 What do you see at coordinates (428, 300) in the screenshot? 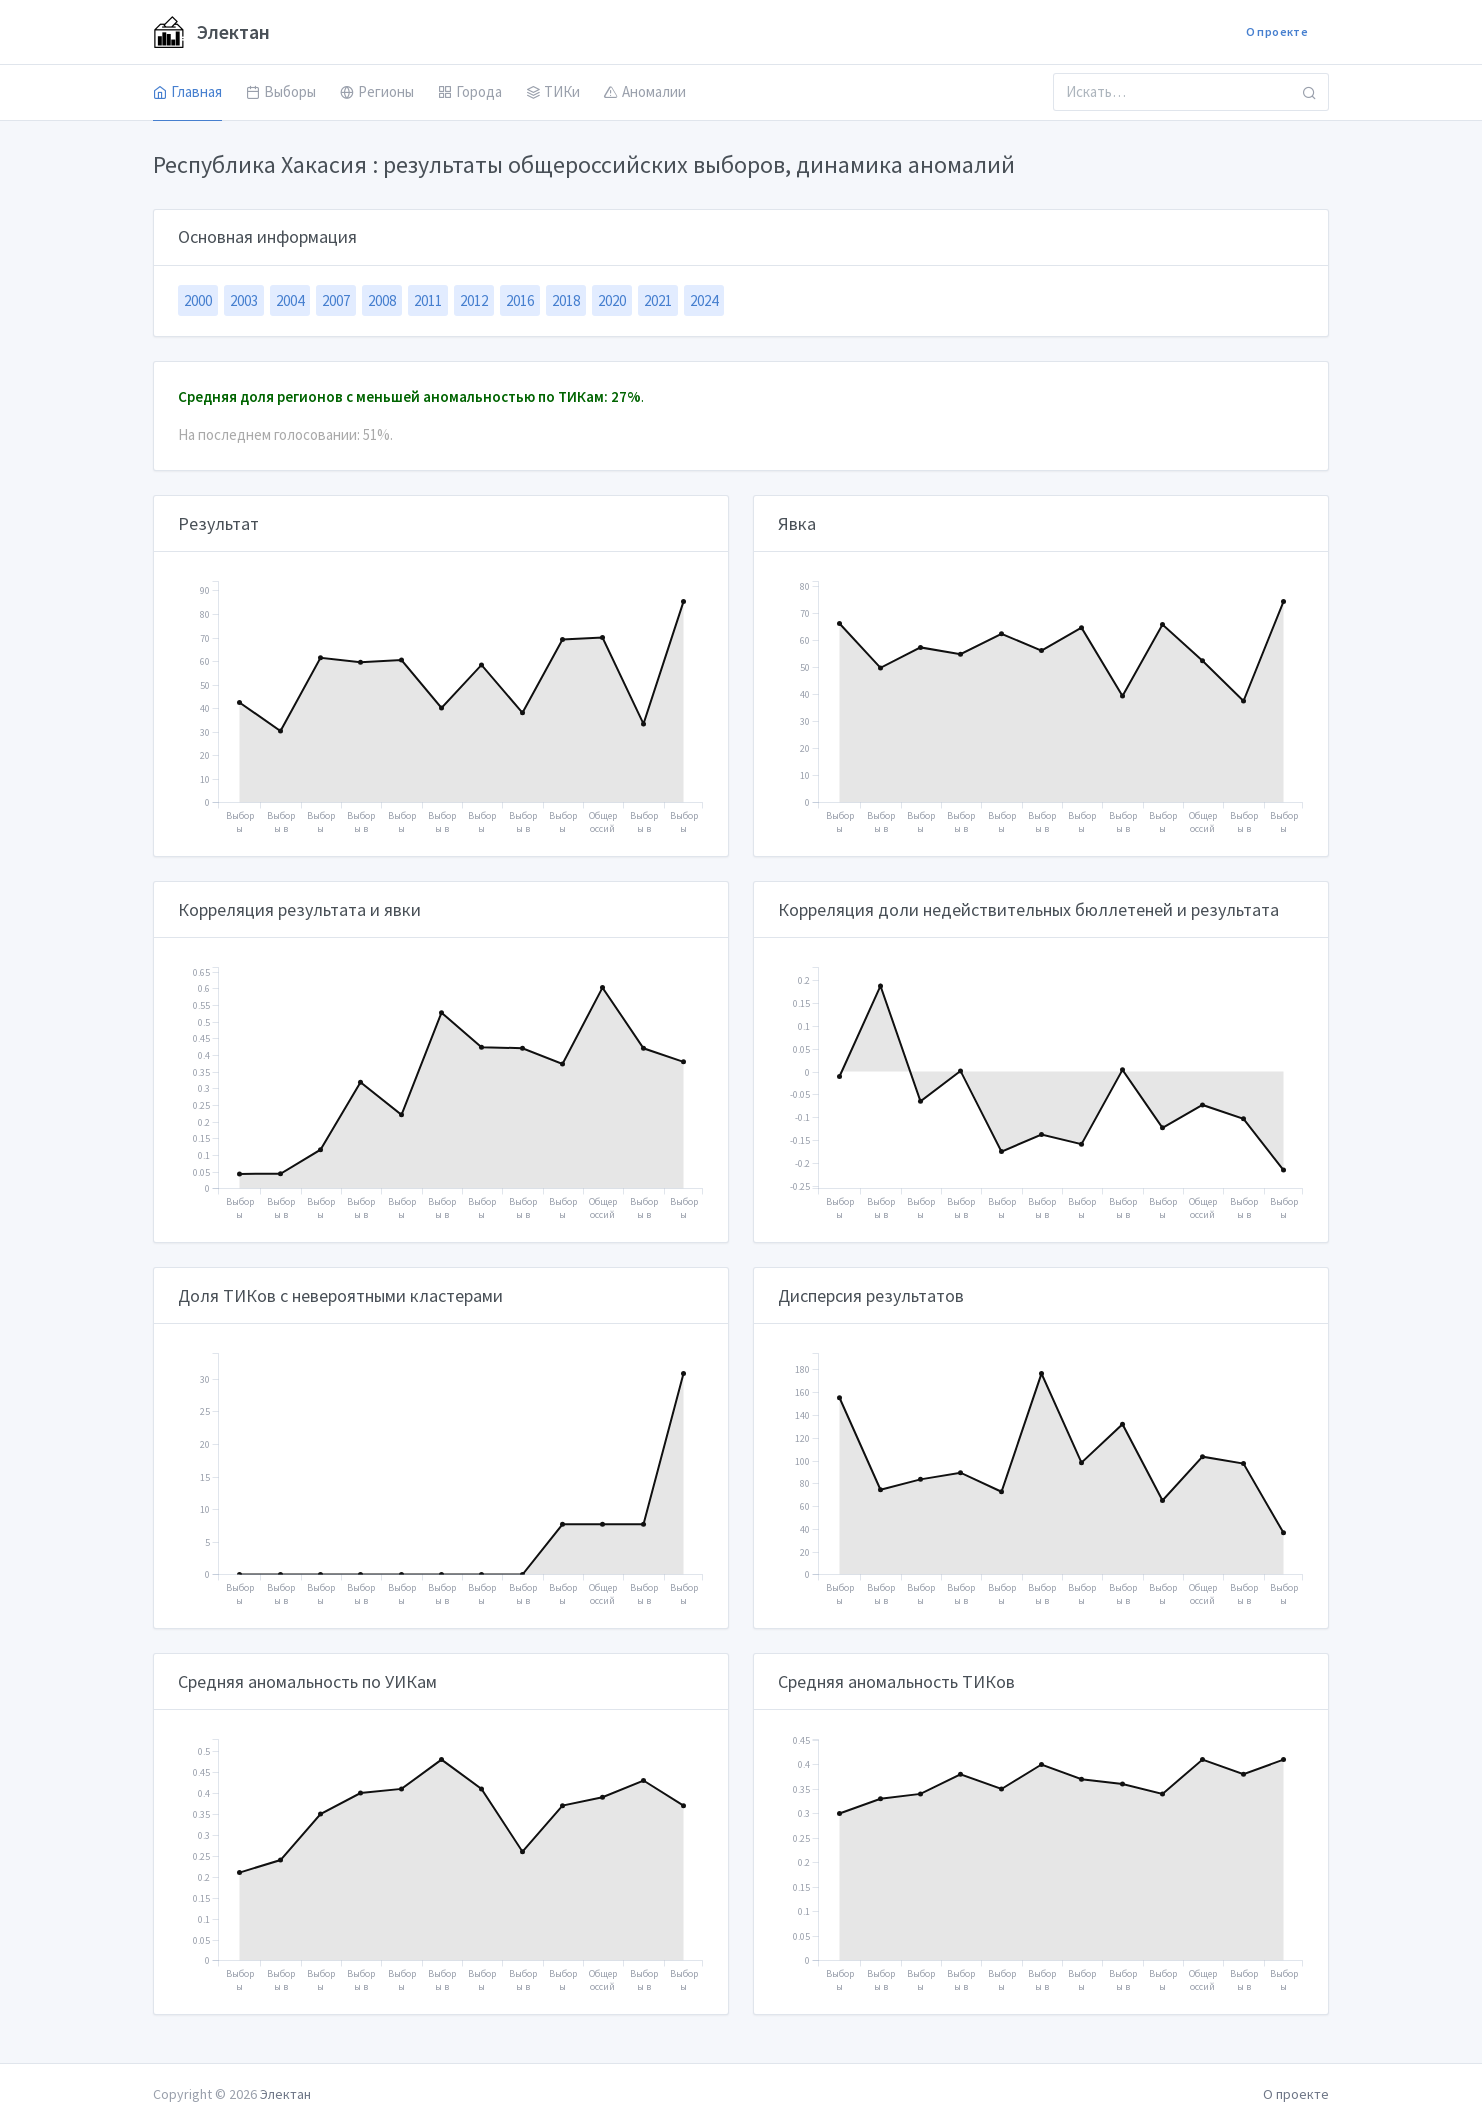
I see `2011` at bounding box center [428, 300].